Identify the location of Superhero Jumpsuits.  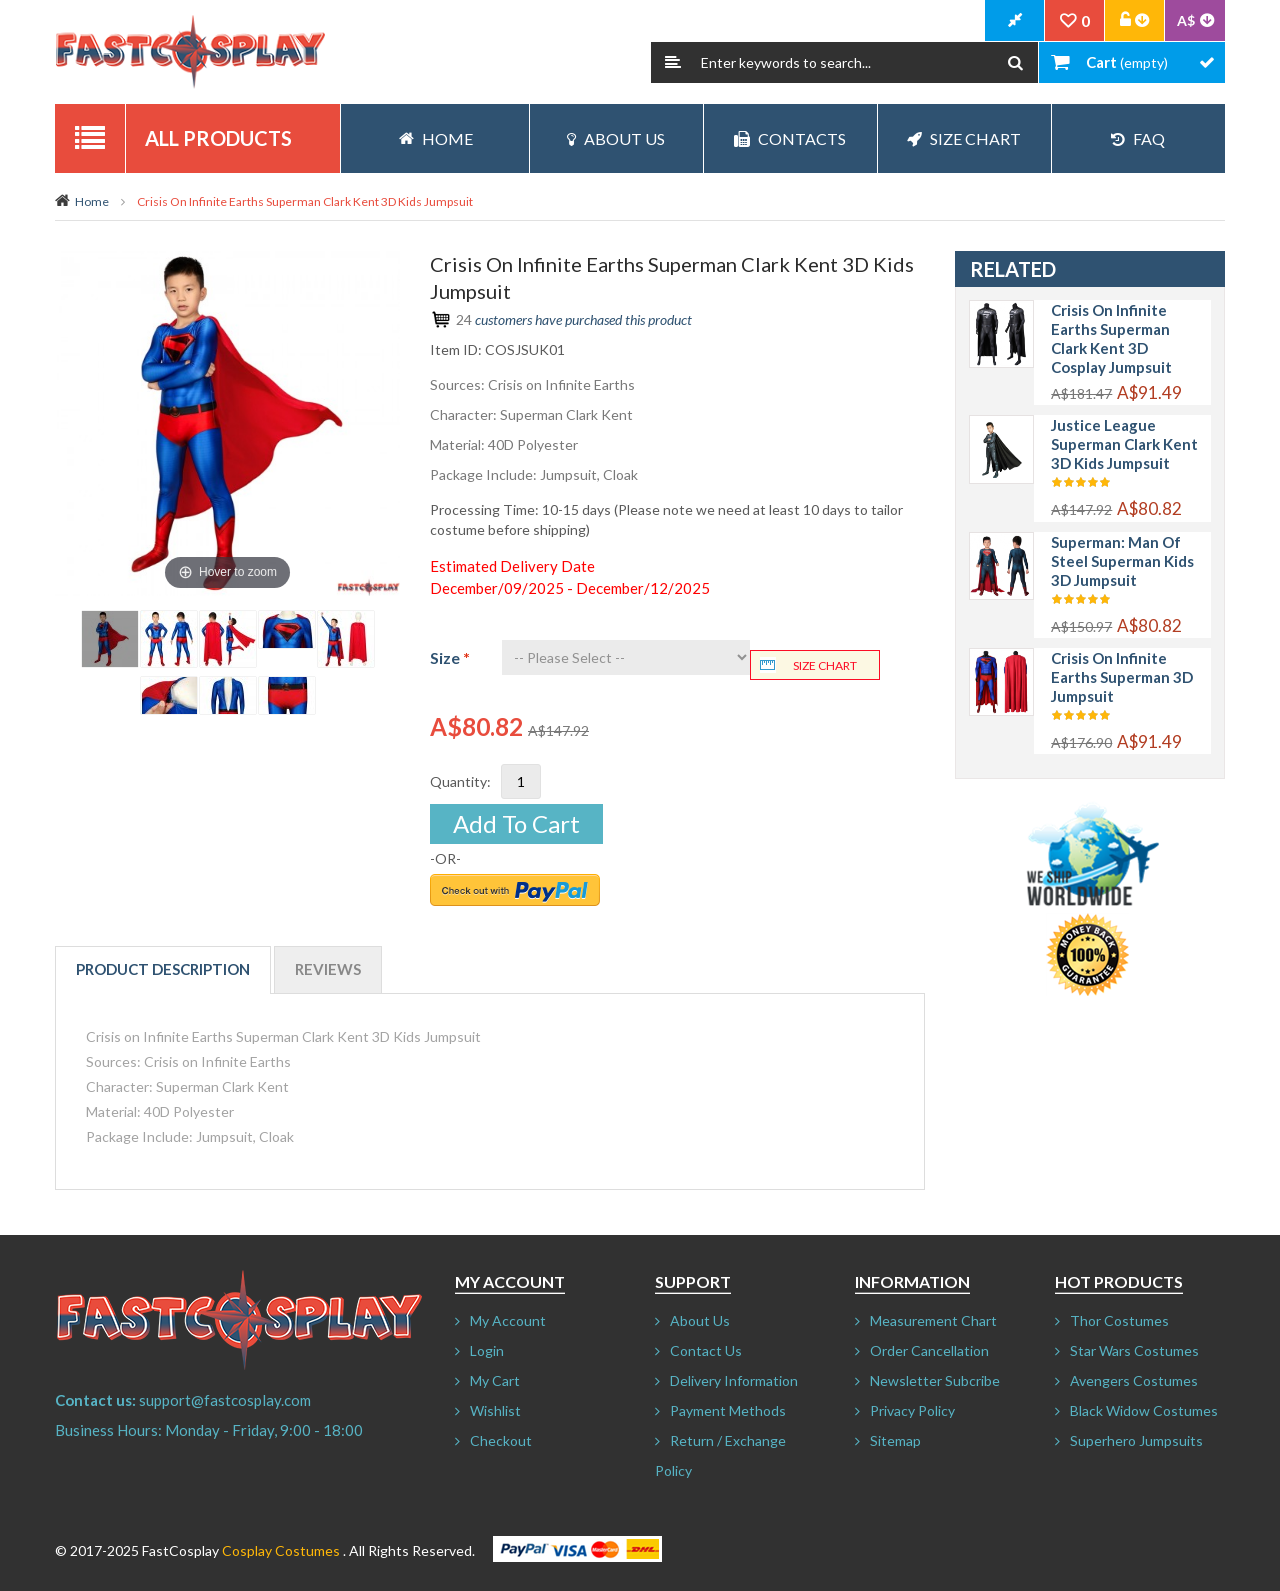
(1136, 1440).